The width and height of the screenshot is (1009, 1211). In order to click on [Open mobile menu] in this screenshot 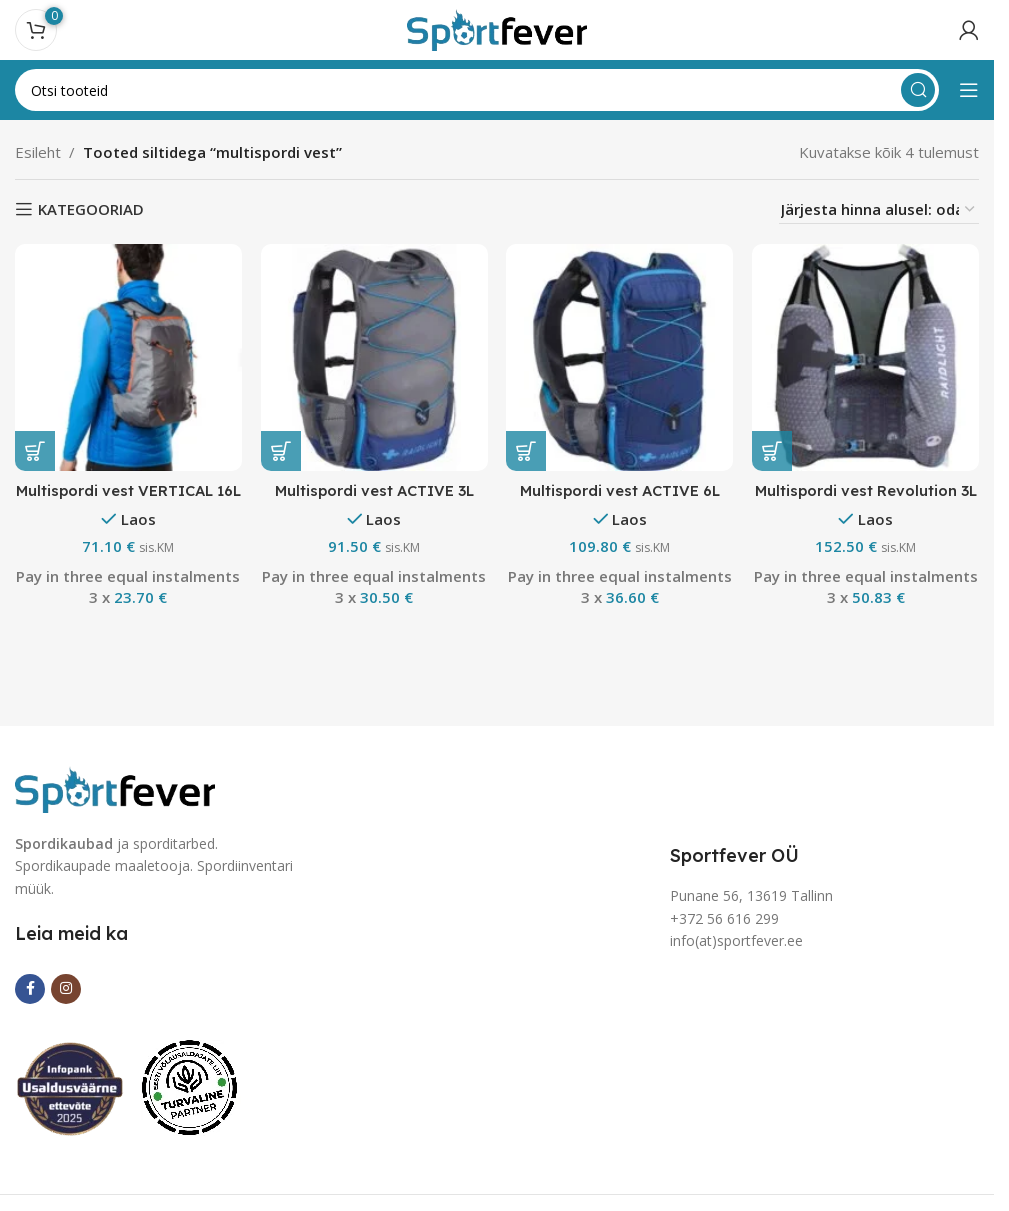, I will do `click(969, 90)`.